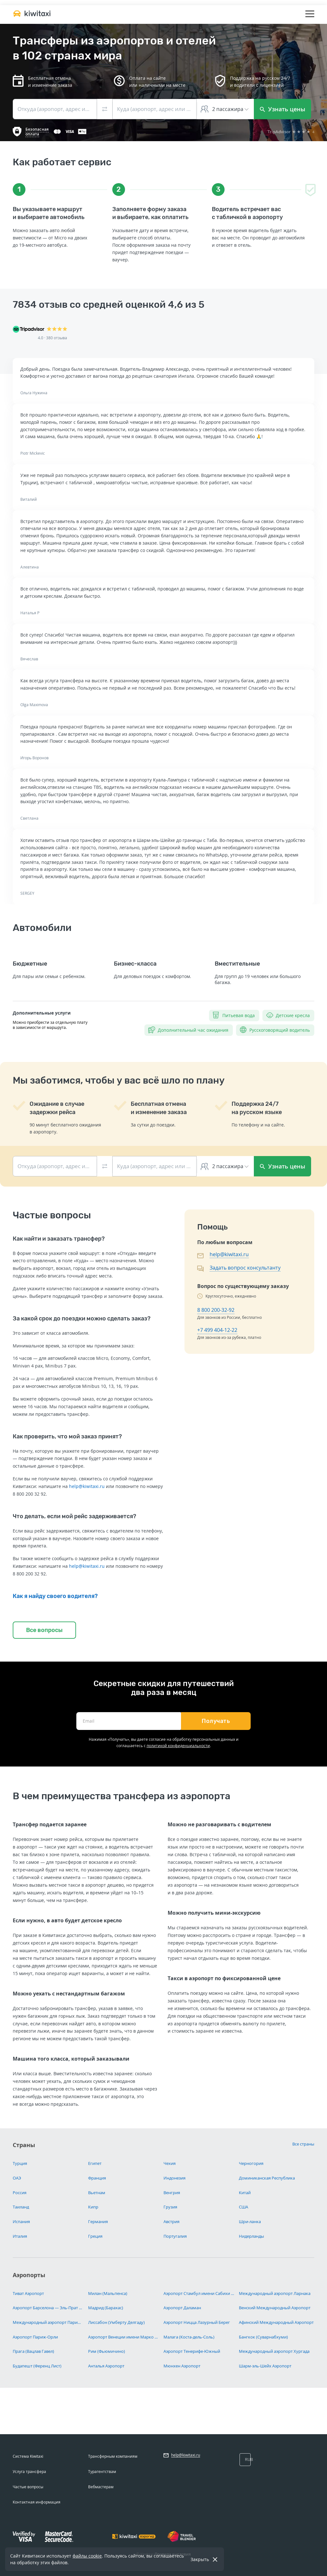  What do you see at coordinates (106, 2366) in the screenshot?
I see `Анталья Аэропорт` at bounding box center [106, 2366].